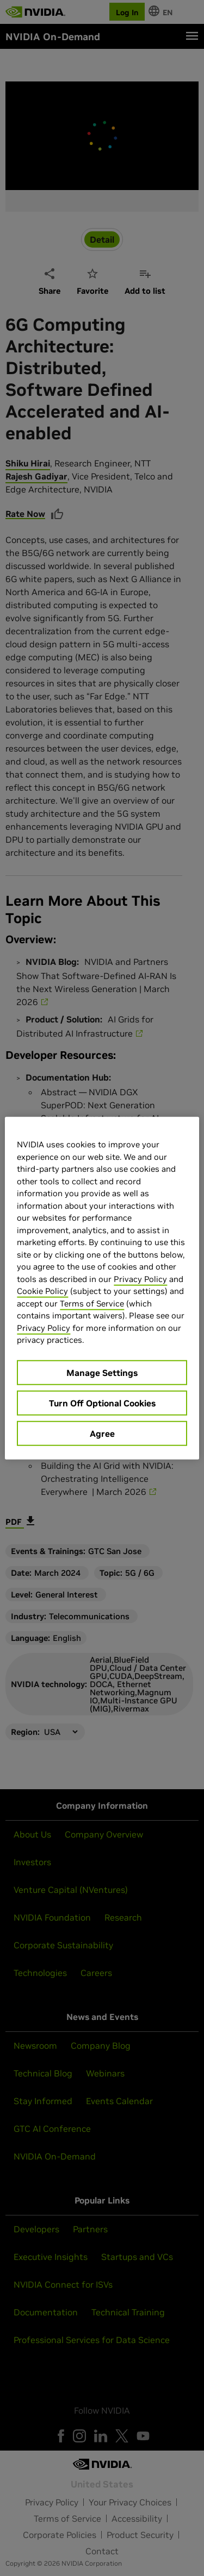 This screenshot has width=204, height=2576. I want to click on [region], so click(102, 1288).